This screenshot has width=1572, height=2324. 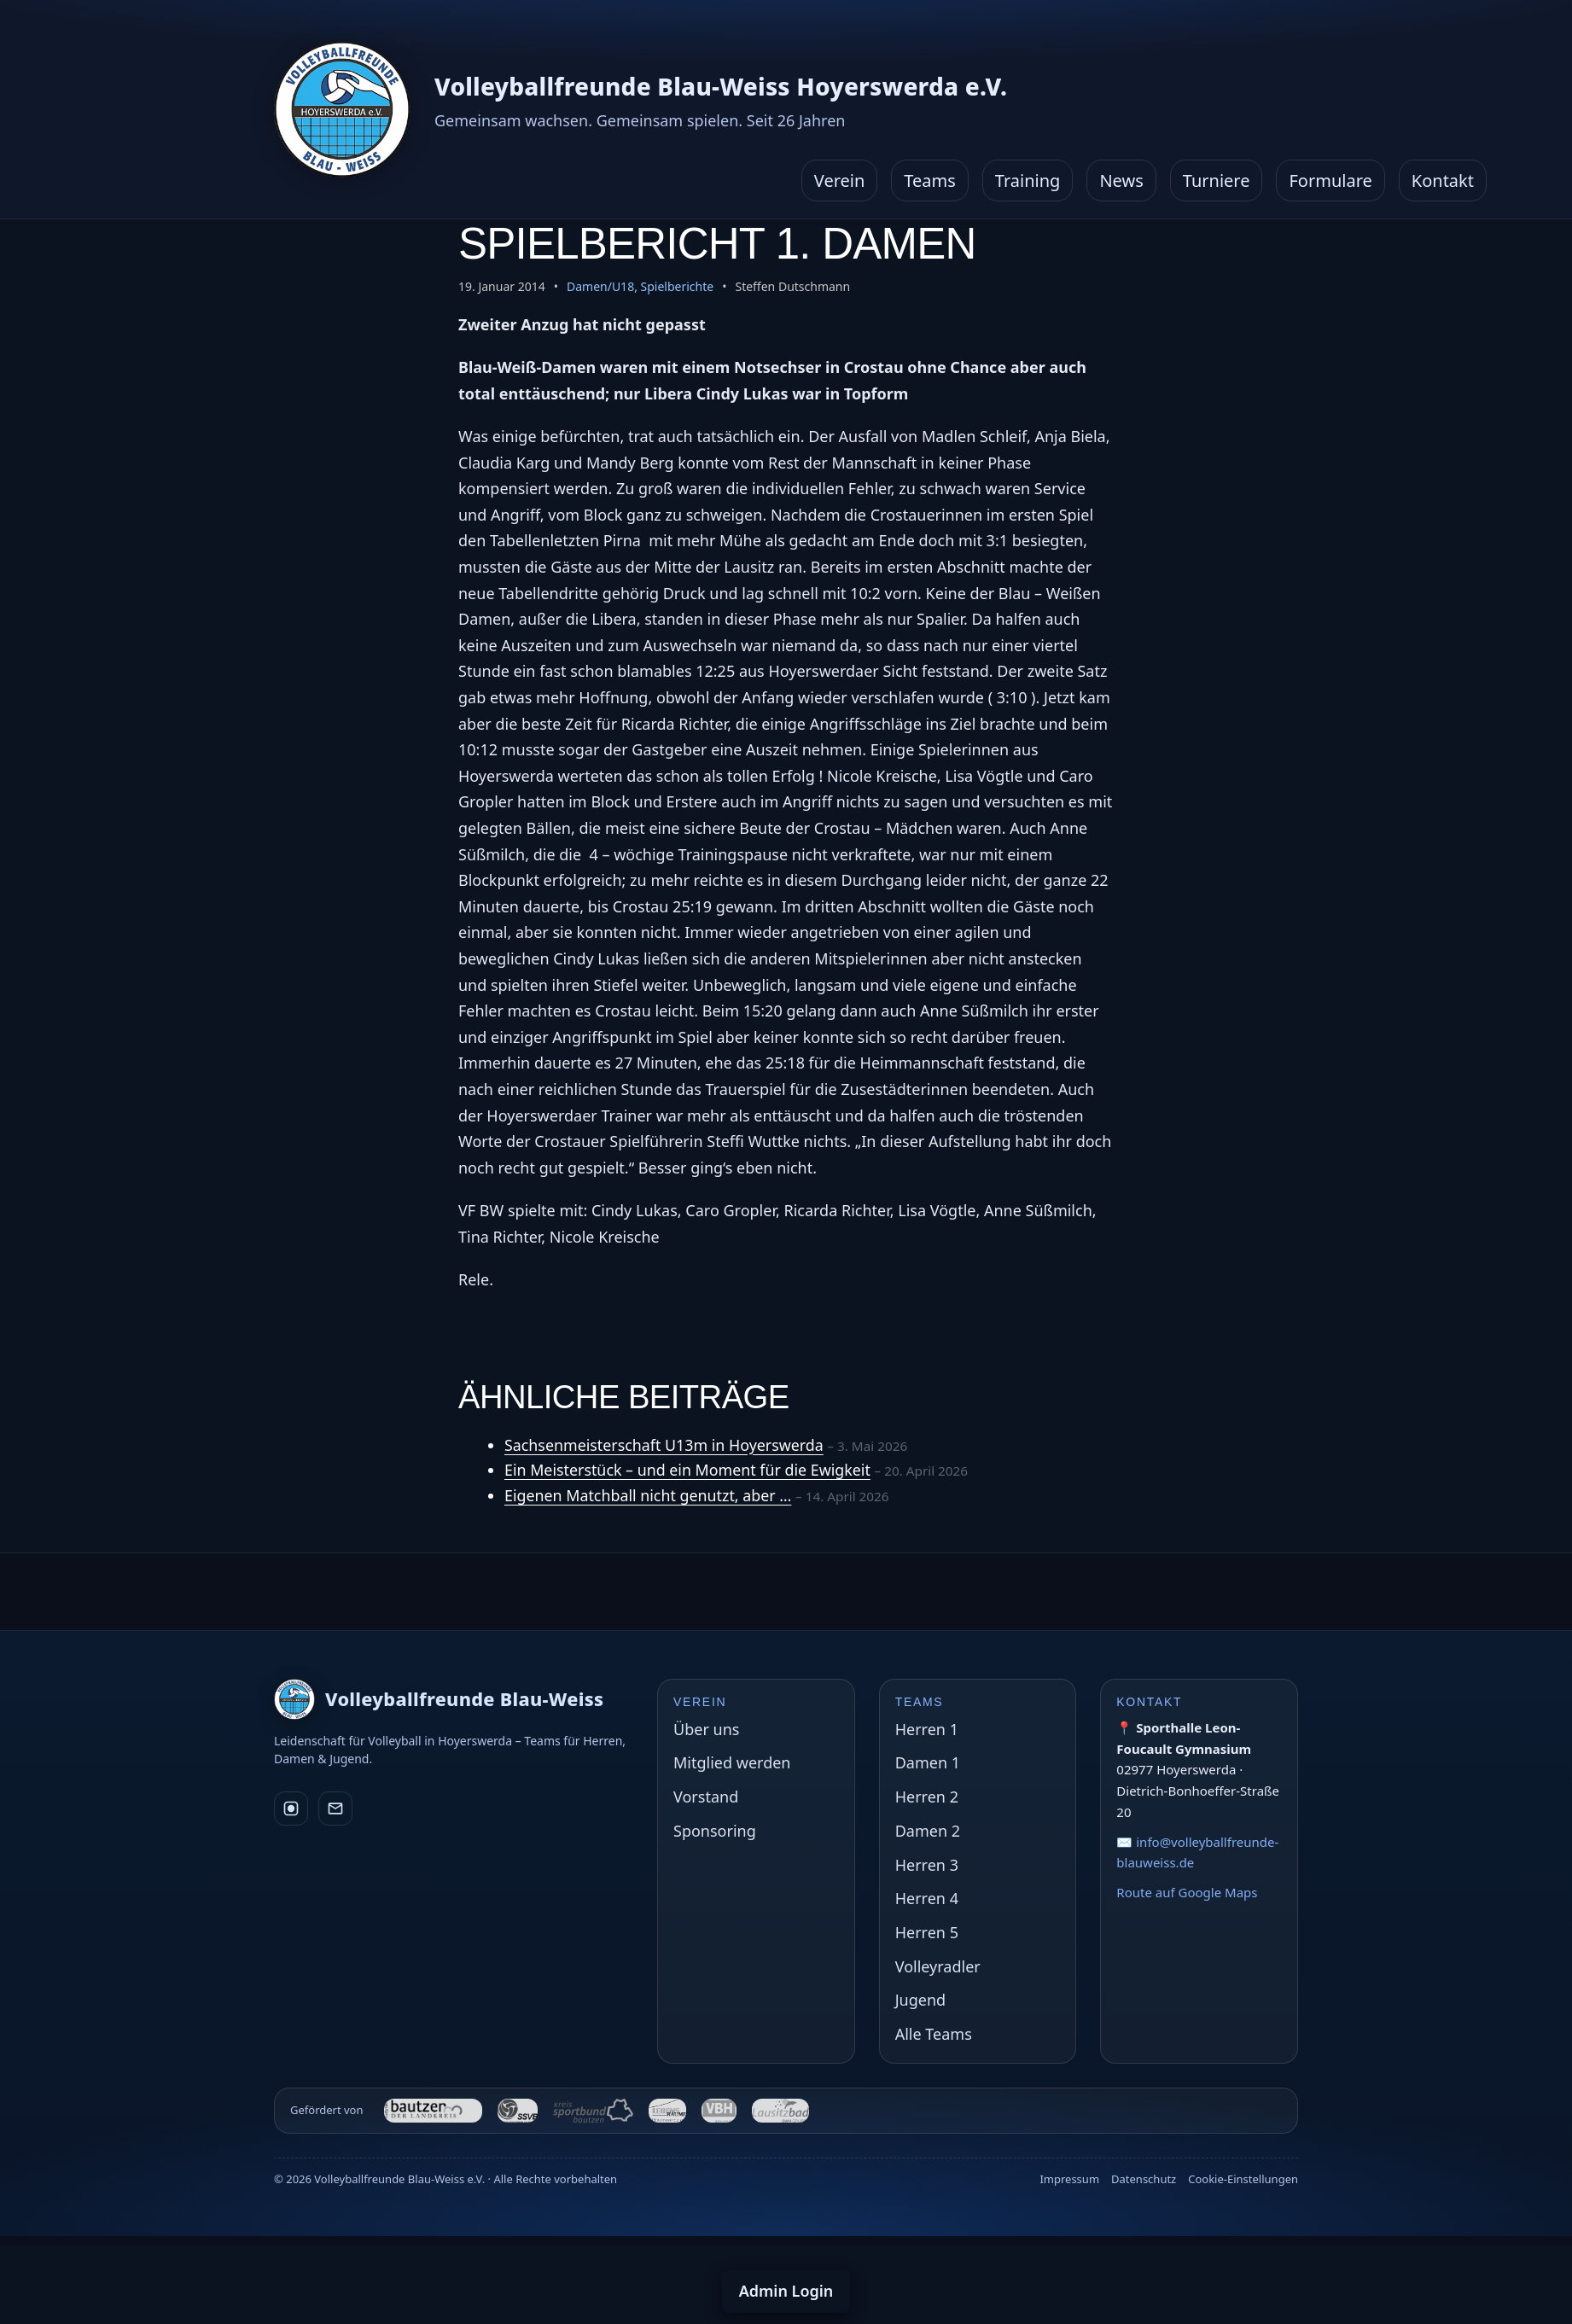 I want to click on Mitglied werden, so click(x=731, y=1762).